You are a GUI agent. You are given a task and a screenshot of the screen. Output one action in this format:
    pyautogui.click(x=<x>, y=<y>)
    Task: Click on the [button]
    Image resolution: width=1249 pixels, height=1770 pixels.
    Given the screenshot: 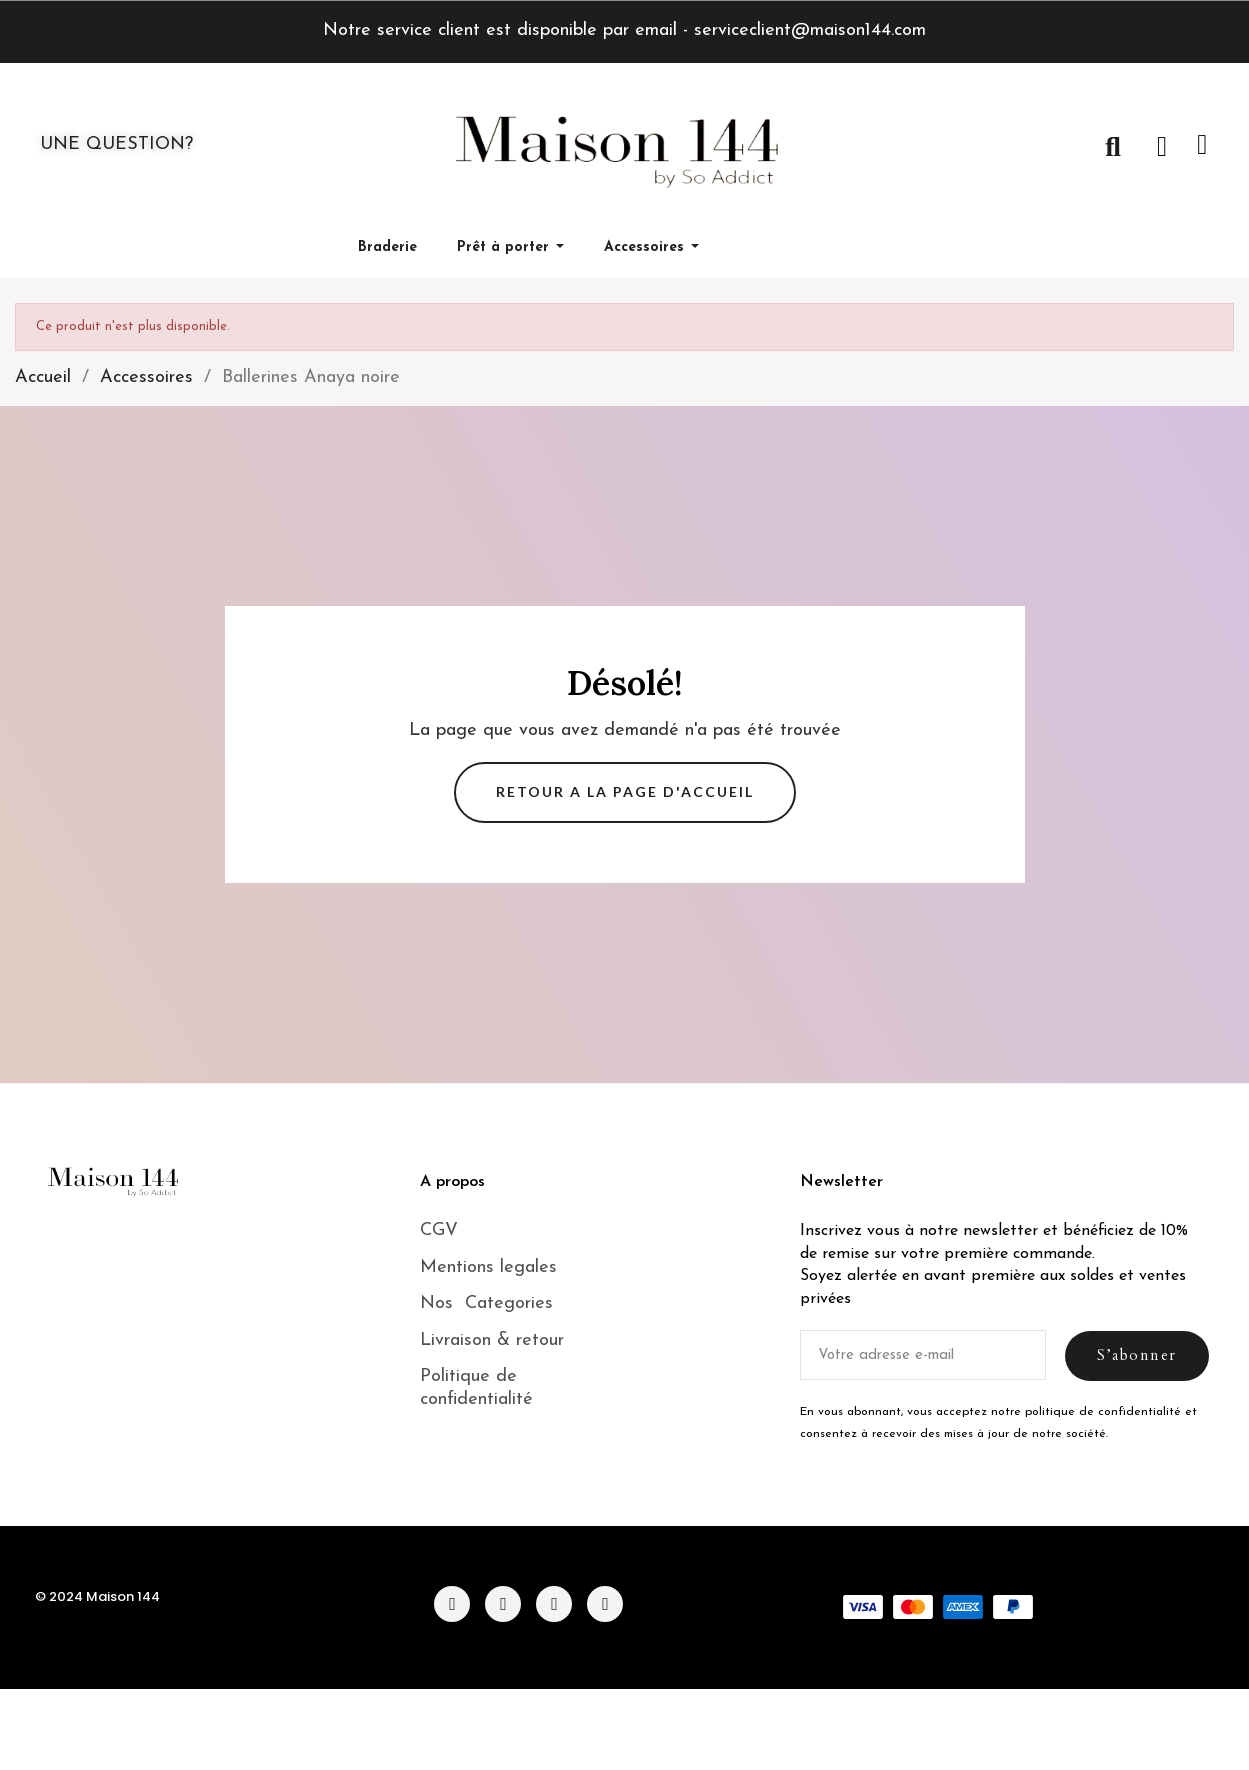 What is the action you would take?
    pyautogui.click(x=1113, y=147)
    